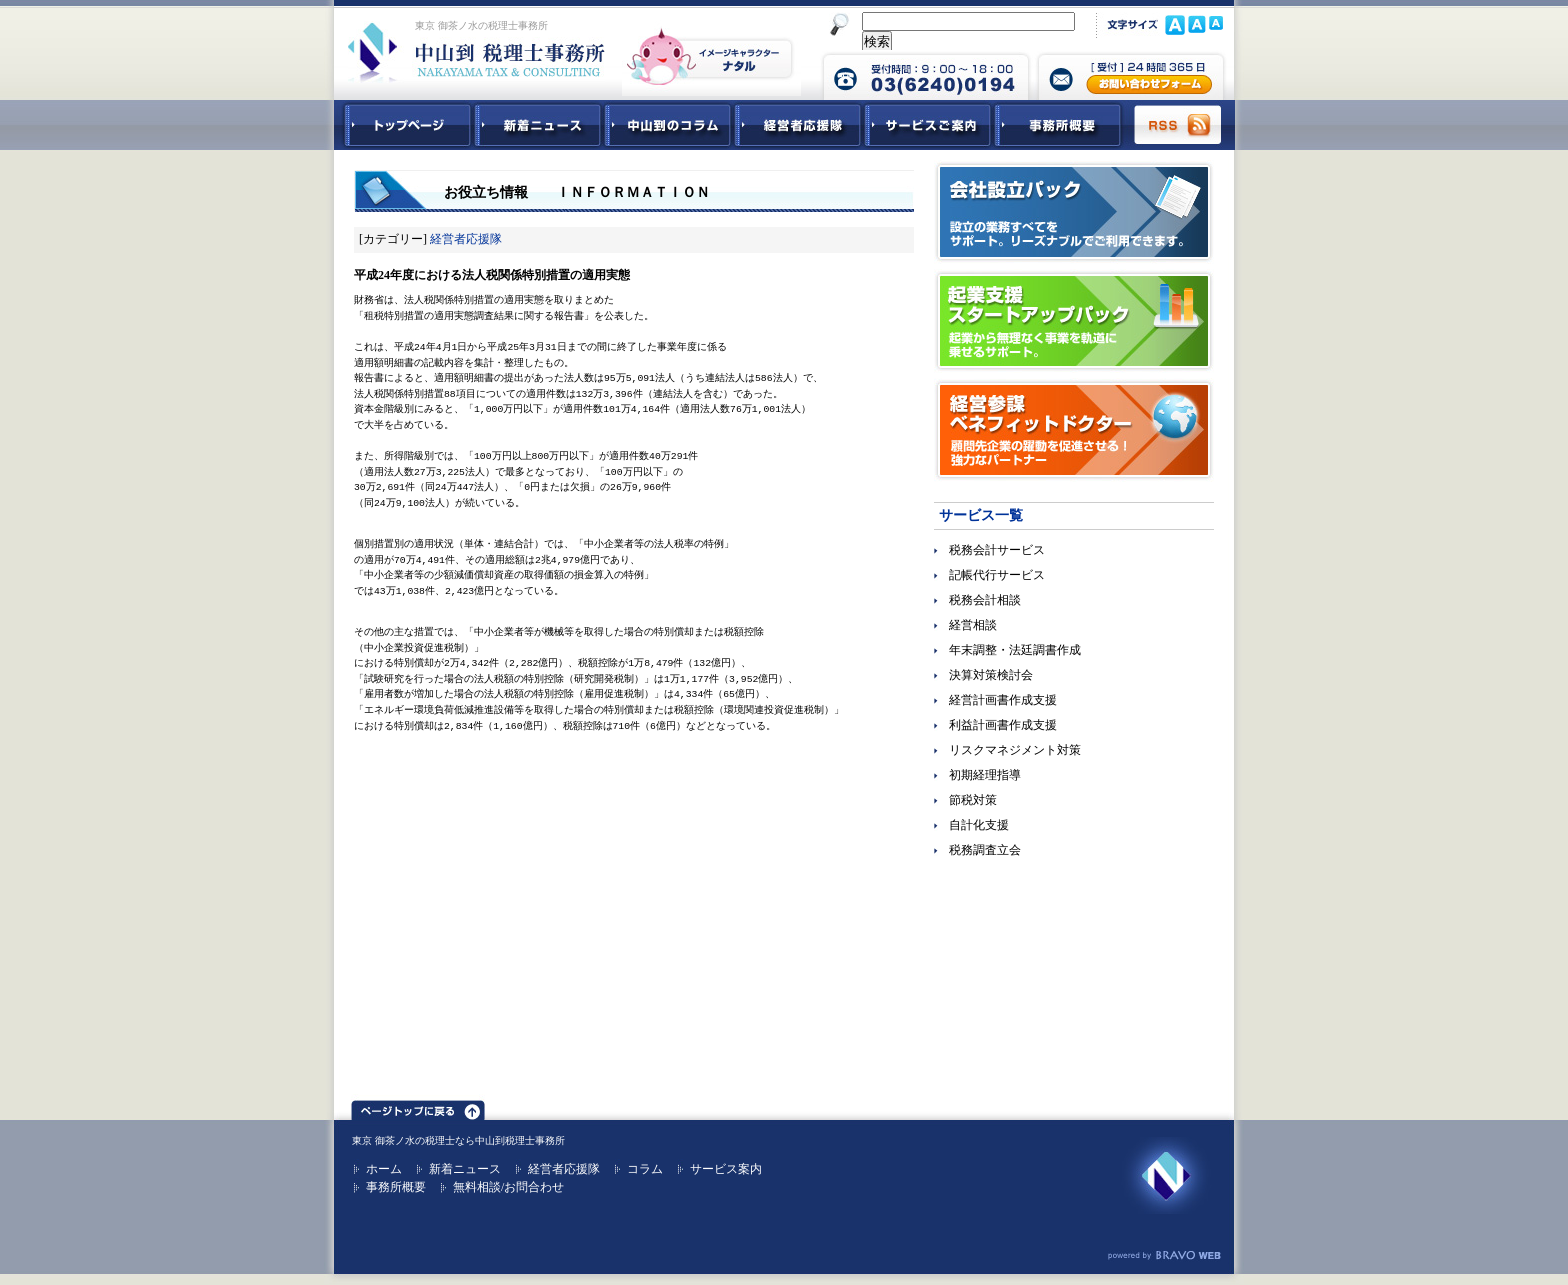 The width and height of the screenshot is (1568, 1285). Describe the element at coordinates (1164, 1256) in the screenshot. I see `ホームページ制作 ブラボーウェブ` at that location.